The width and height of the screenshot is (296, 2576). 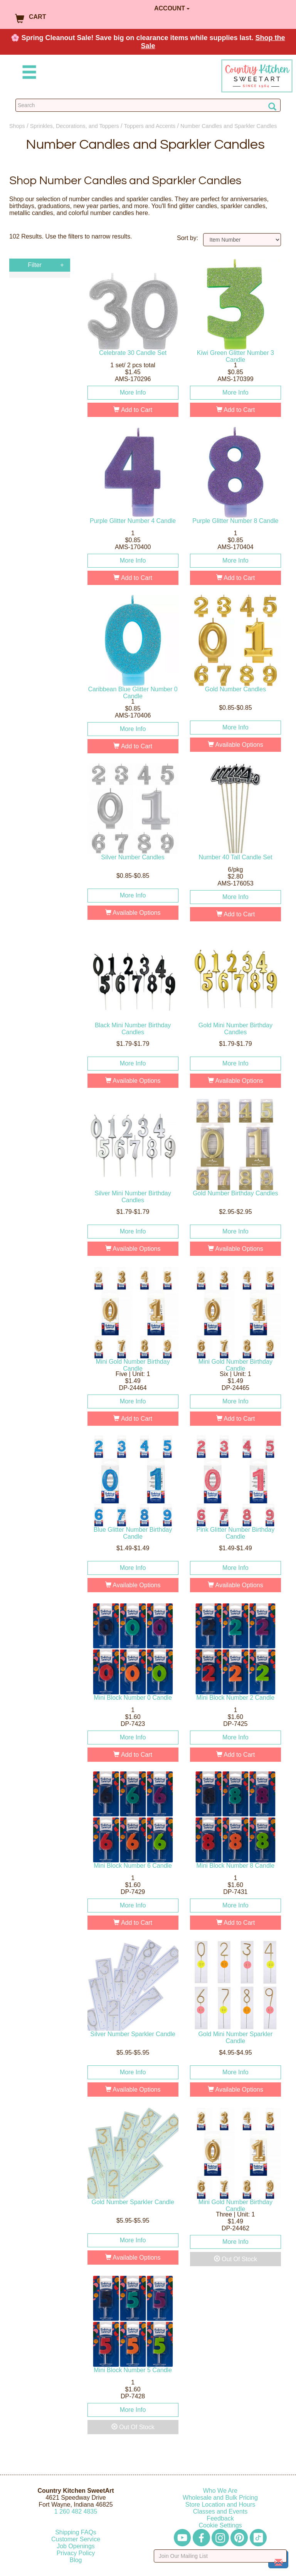 What do you see at coordinates (76, 2553) in the screenshot?
I see `Privacy Policy` at bounding box center [76, 2553].